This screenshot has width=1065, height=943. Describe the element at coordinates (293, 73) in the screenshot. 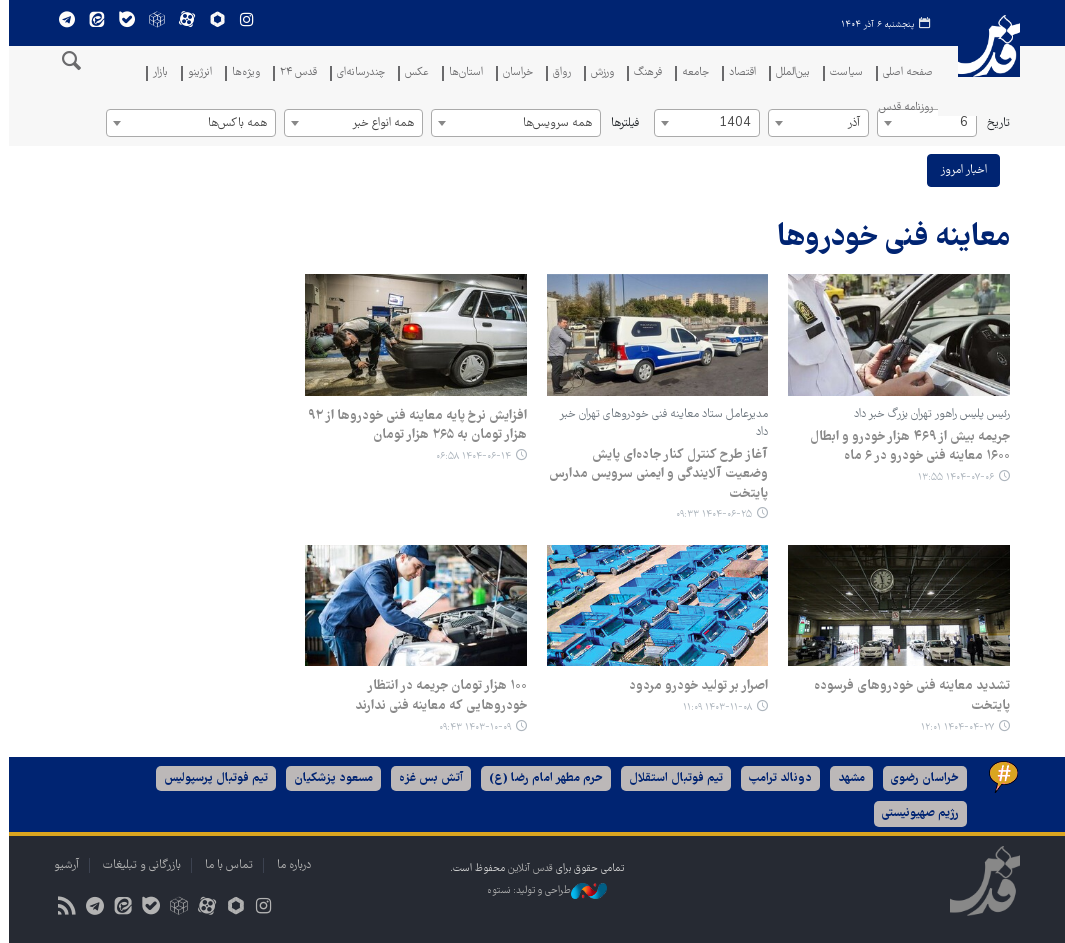

I see `قدس ۲۴` at that location.